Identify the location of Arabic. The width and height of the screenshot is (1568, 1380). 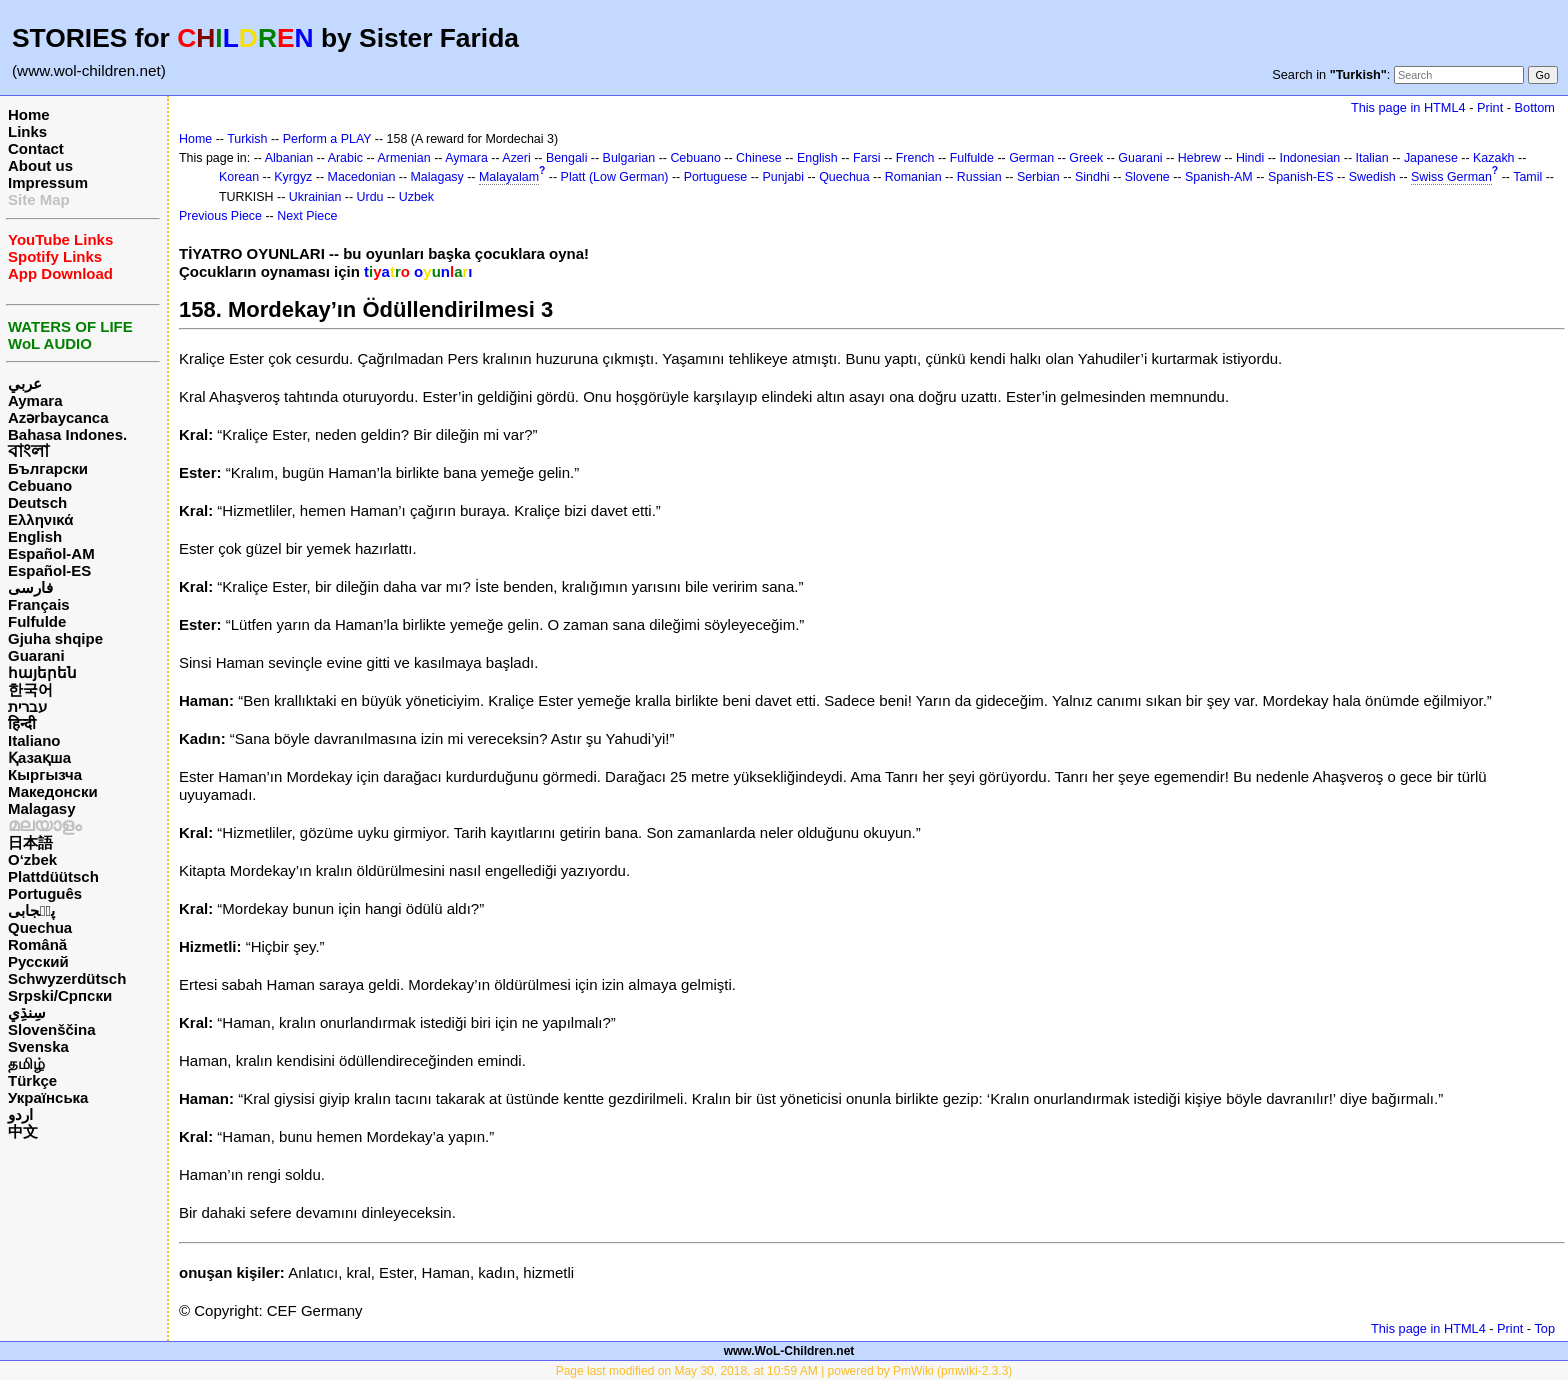
(345, 158).